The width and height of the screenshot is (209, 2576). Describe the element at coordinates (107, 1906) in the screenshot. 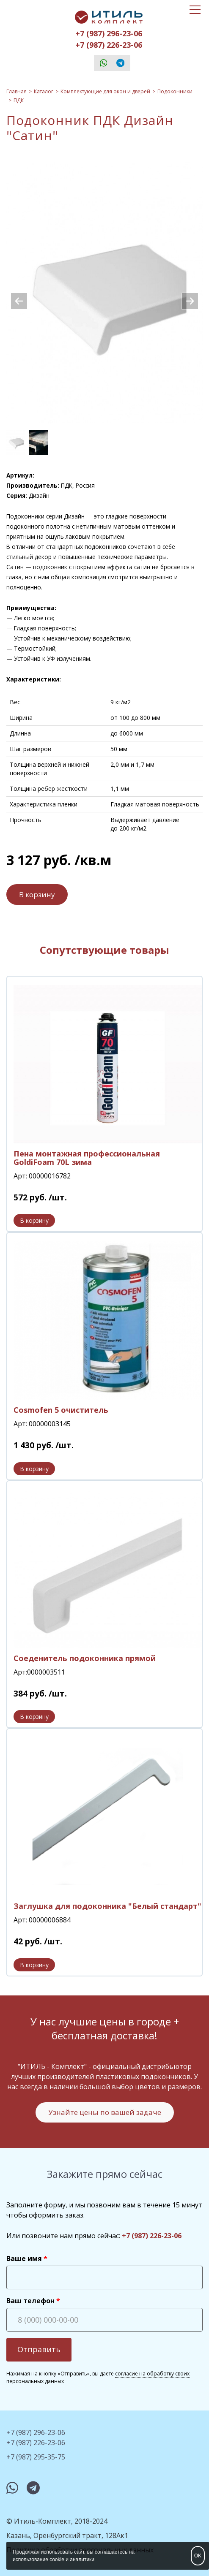

I see `Заглушка для подоконника "Белый стандарт"` at that location.